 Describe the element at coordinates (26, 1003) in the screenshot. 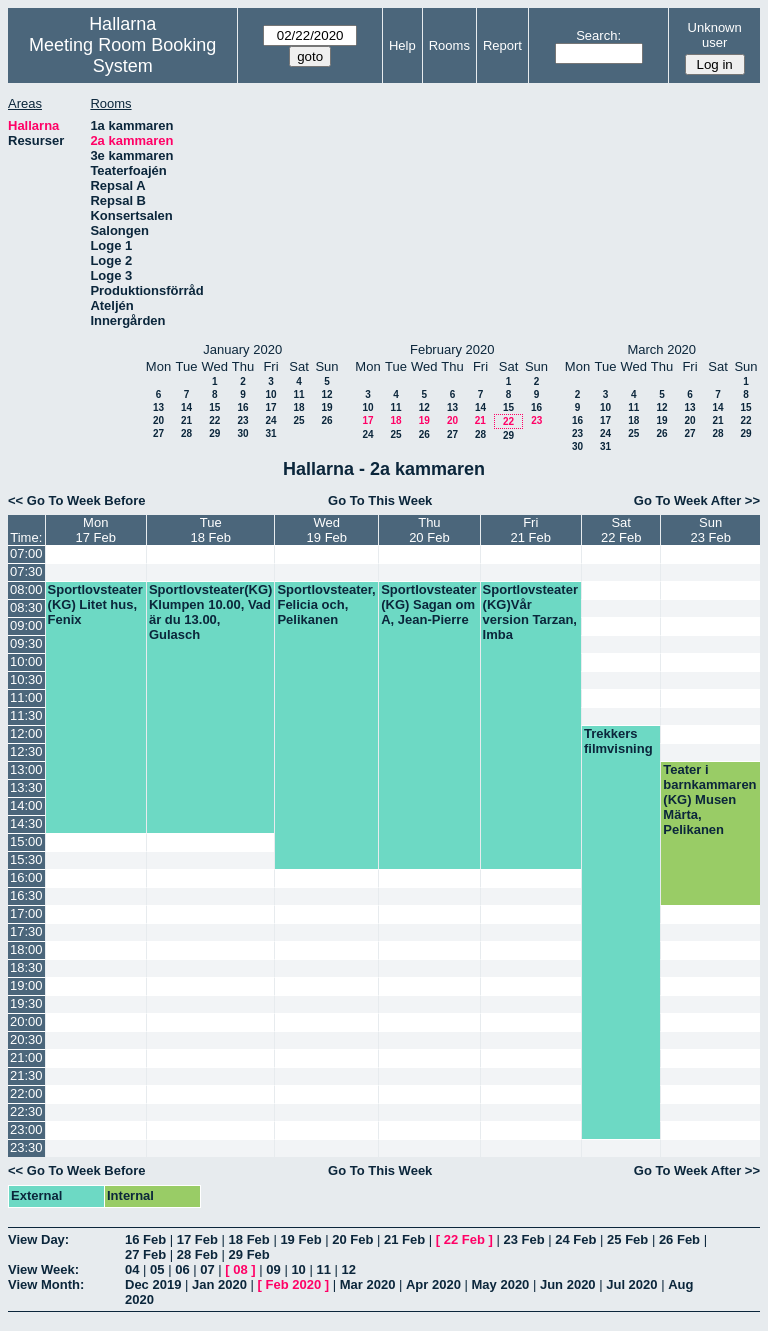

I see `19:30` at that location.